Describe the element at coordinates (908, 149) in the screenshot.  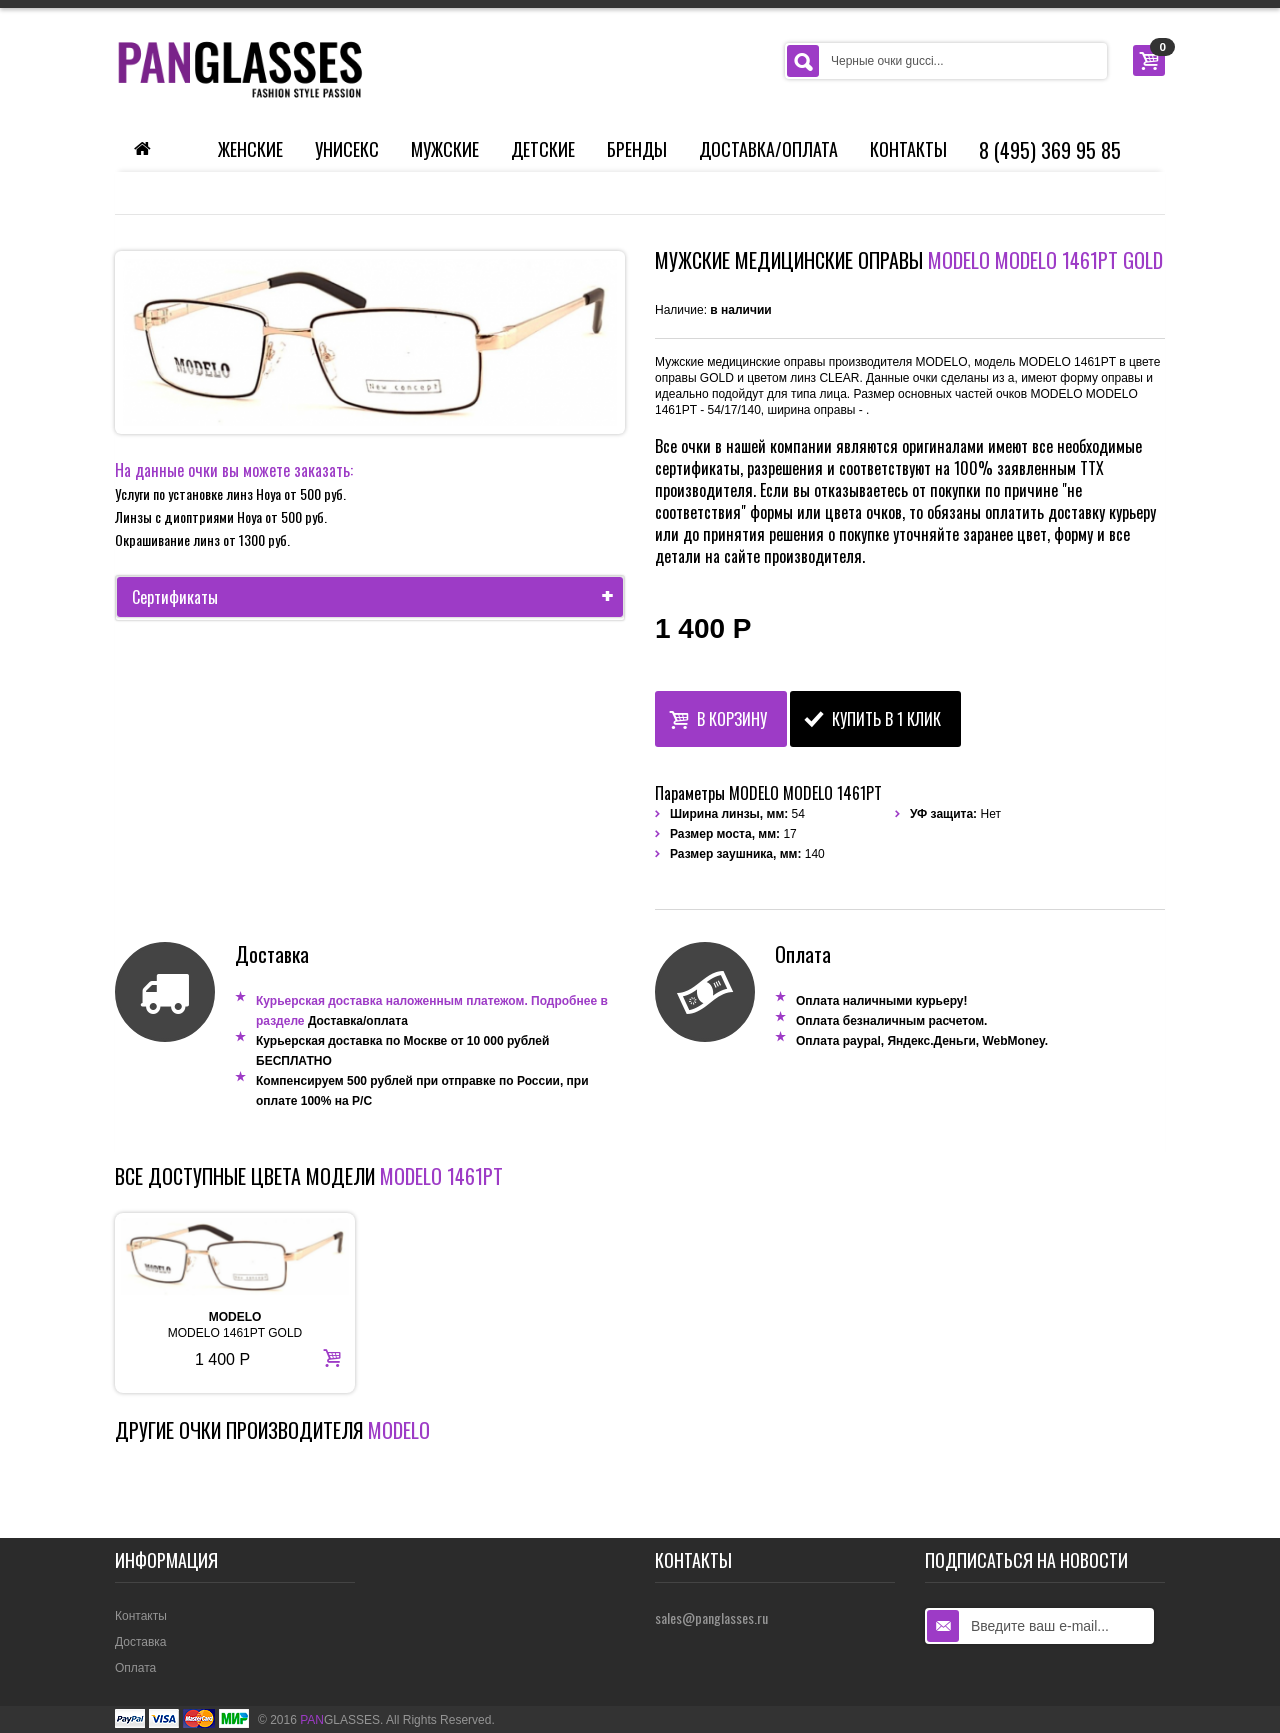
I see `Контакты` at that location.